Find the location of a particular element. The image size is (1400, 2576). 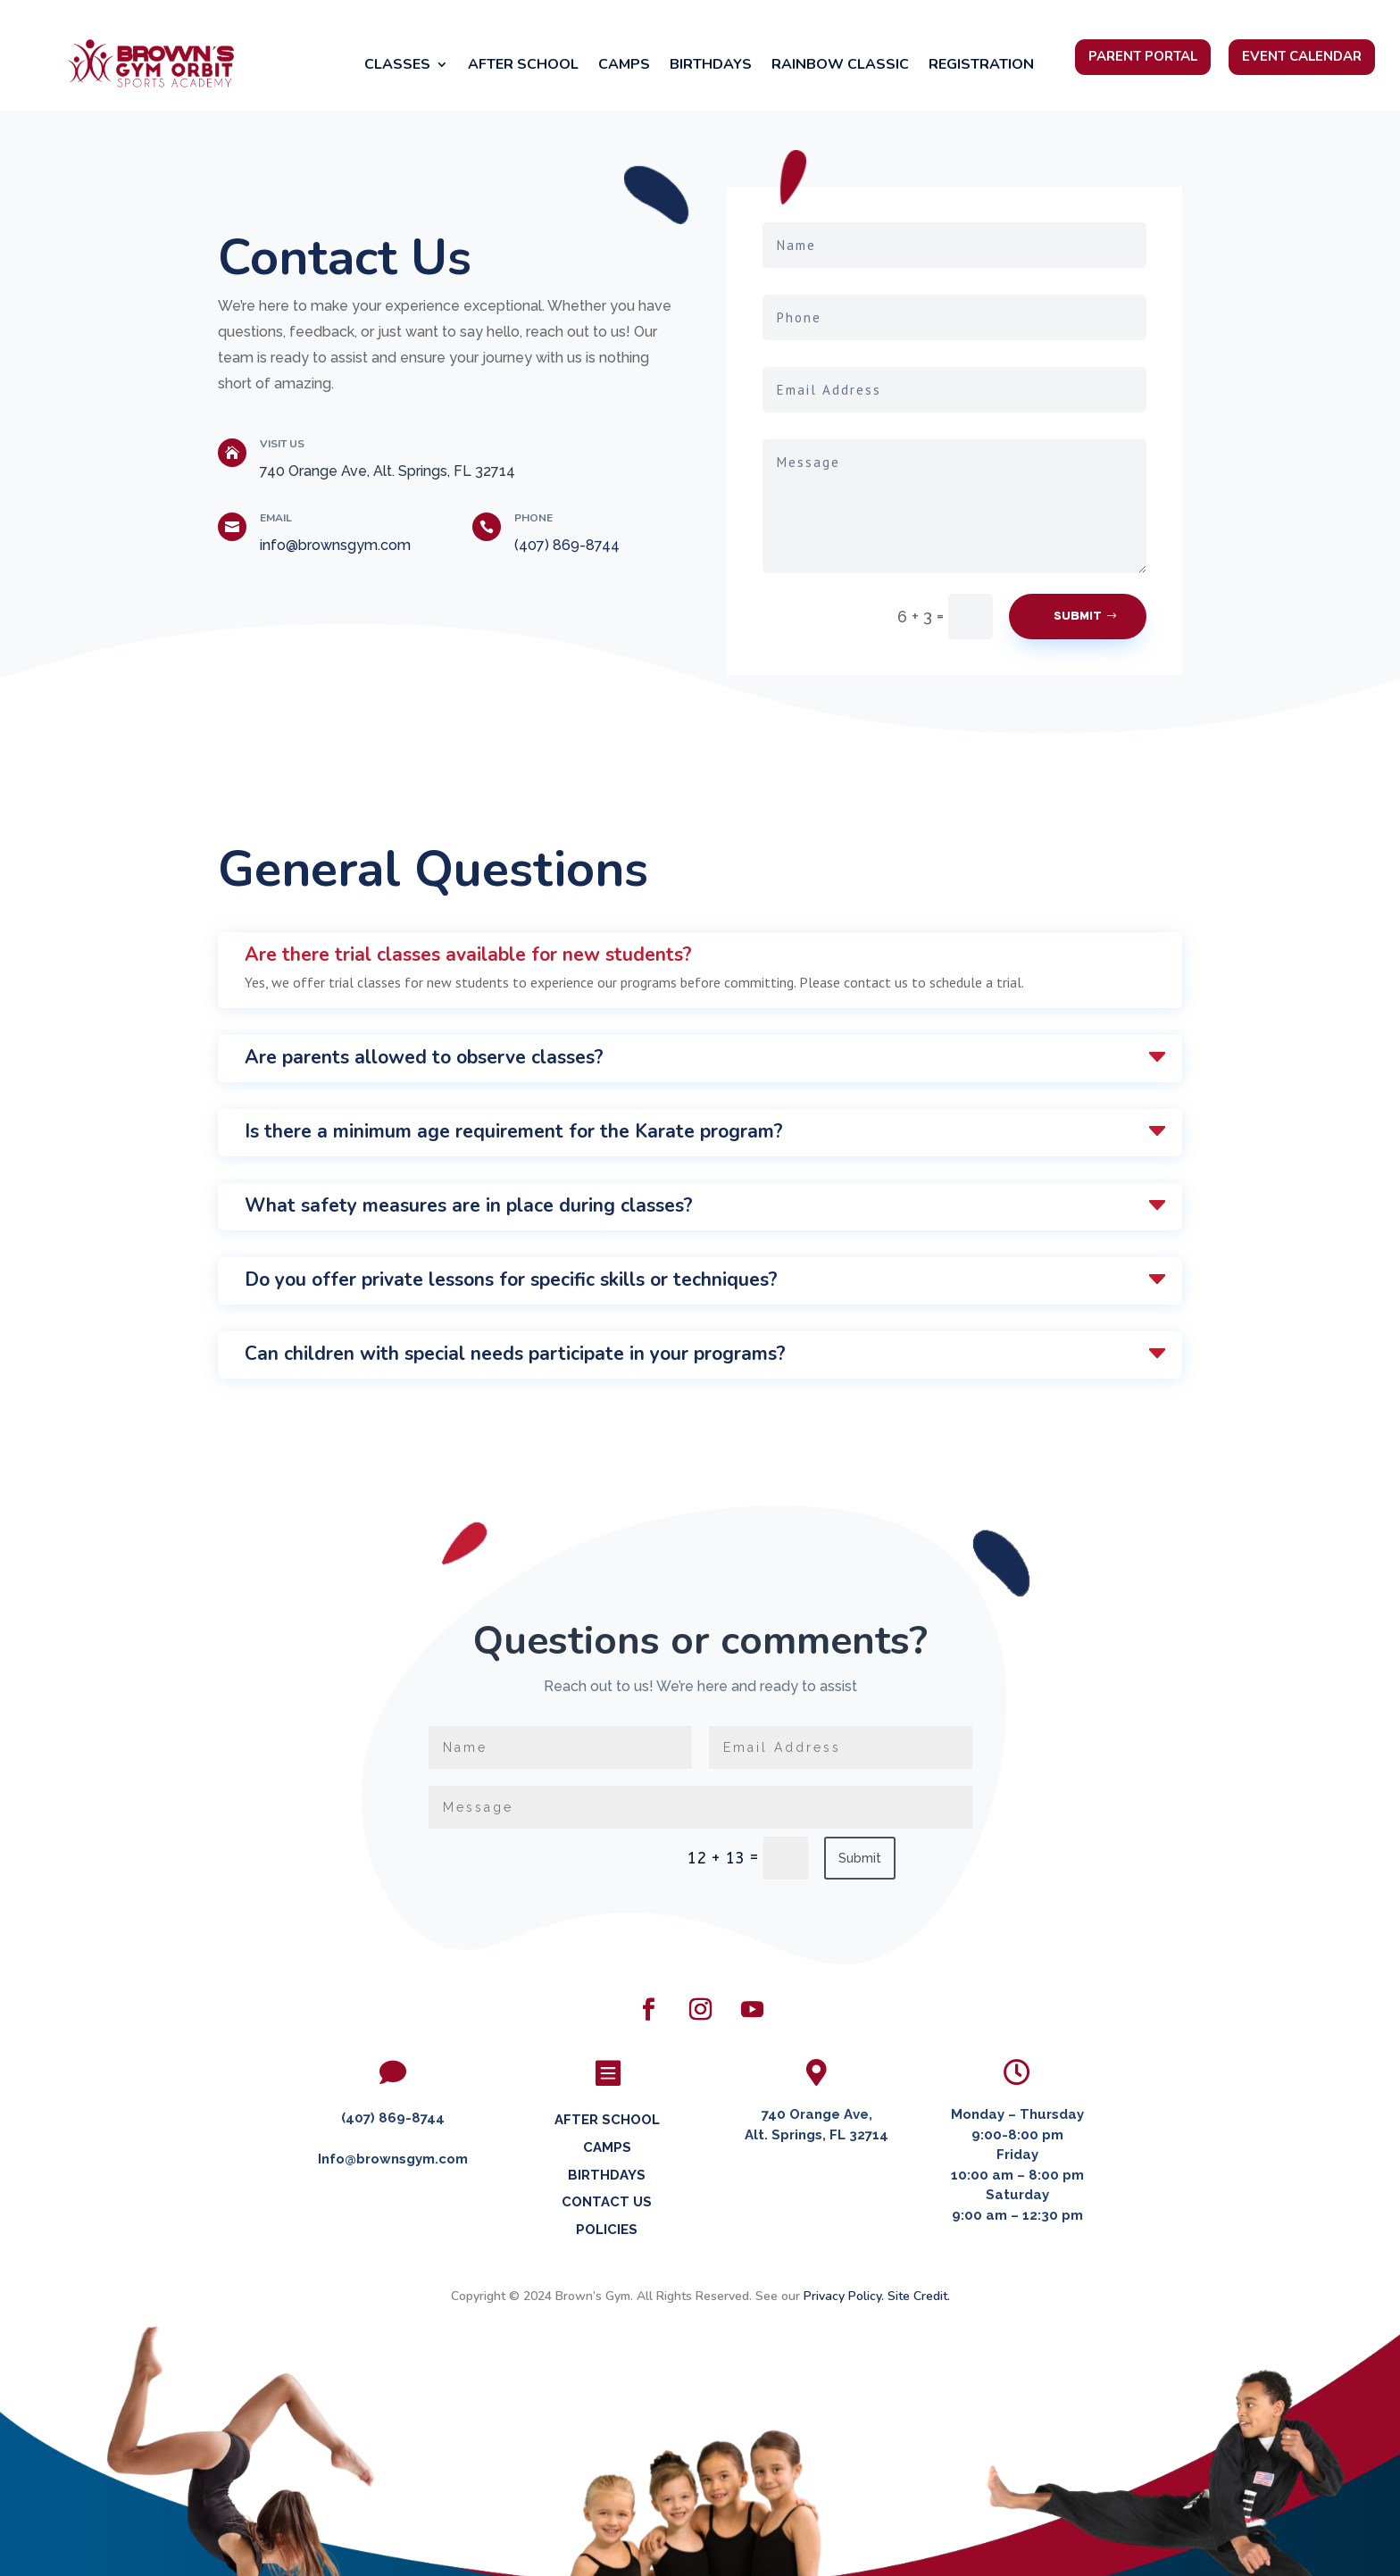

Parent Portal is located at coordinates (1142, 56).